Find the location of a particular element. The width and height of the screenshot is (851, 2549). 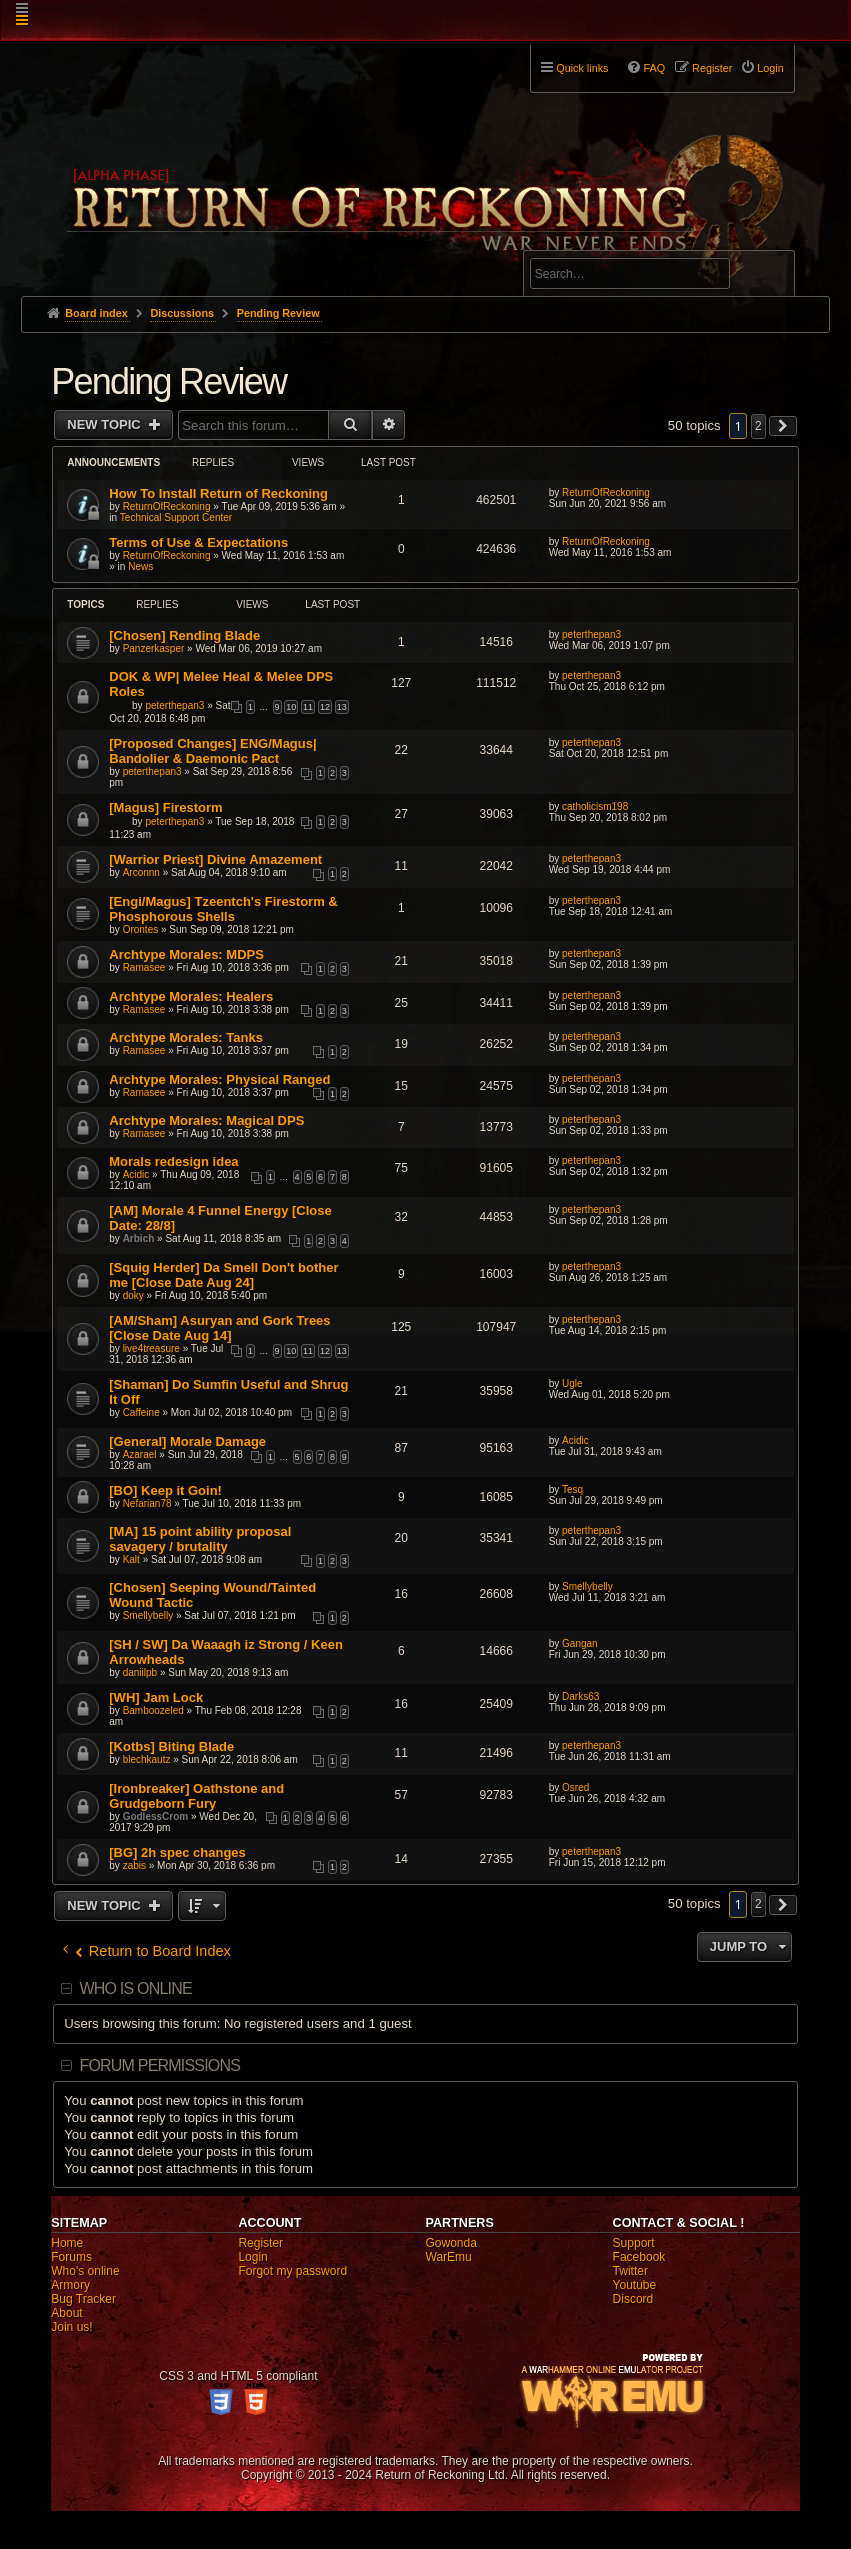

Bug Tracker is located at coordinates (83, 2299).